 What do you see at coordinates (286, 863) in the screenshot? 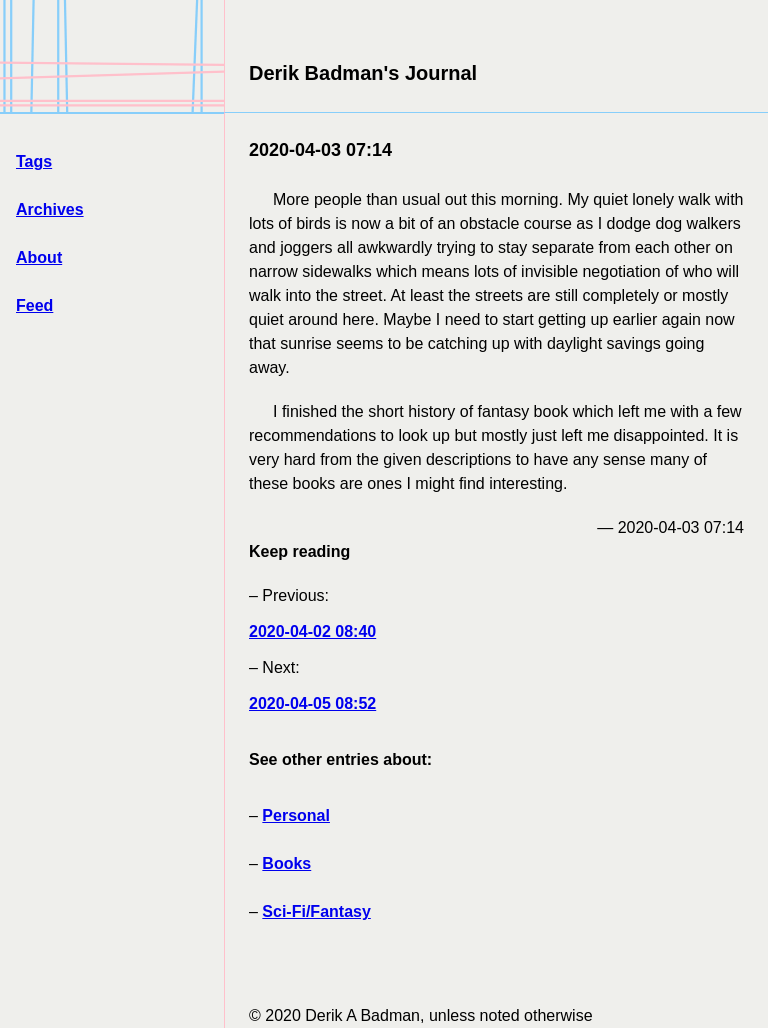
I see `Books` at bounding box center [286, 863].